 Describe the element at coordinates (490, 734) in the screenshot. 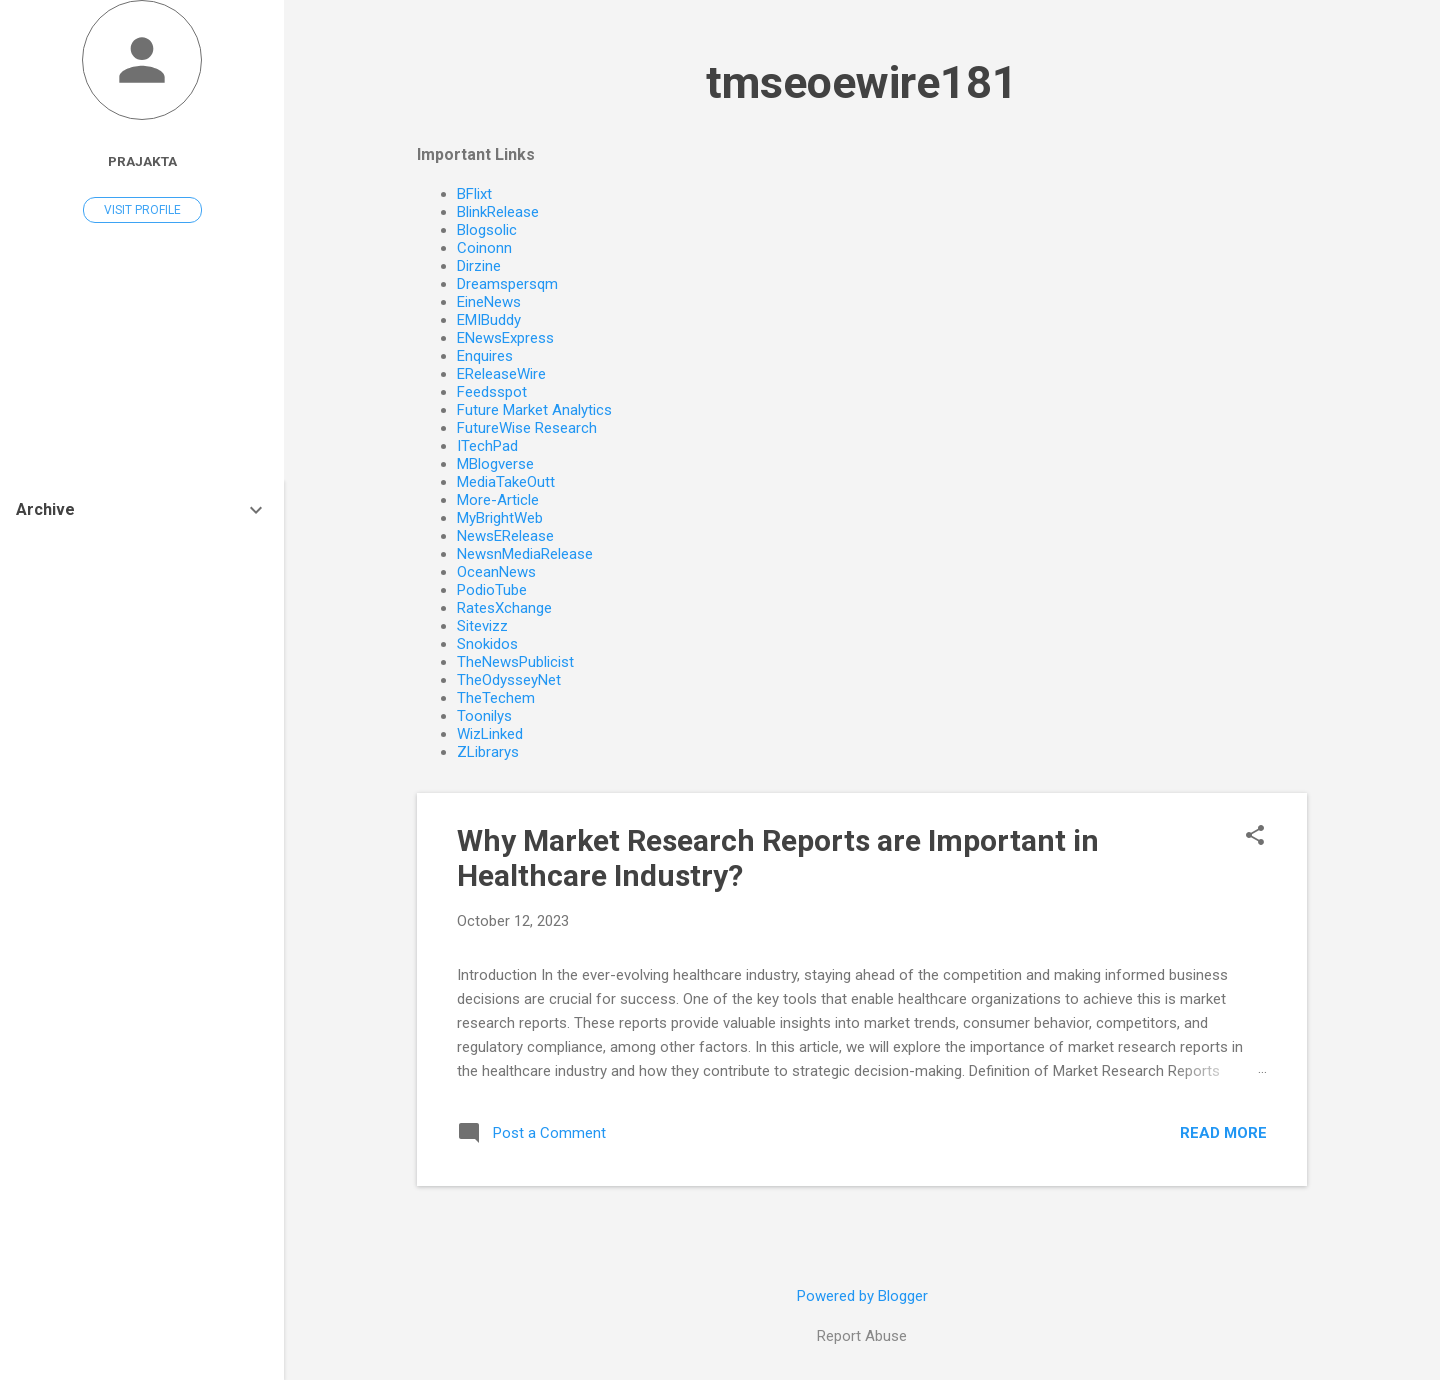

I see `WizLinked` at that location.